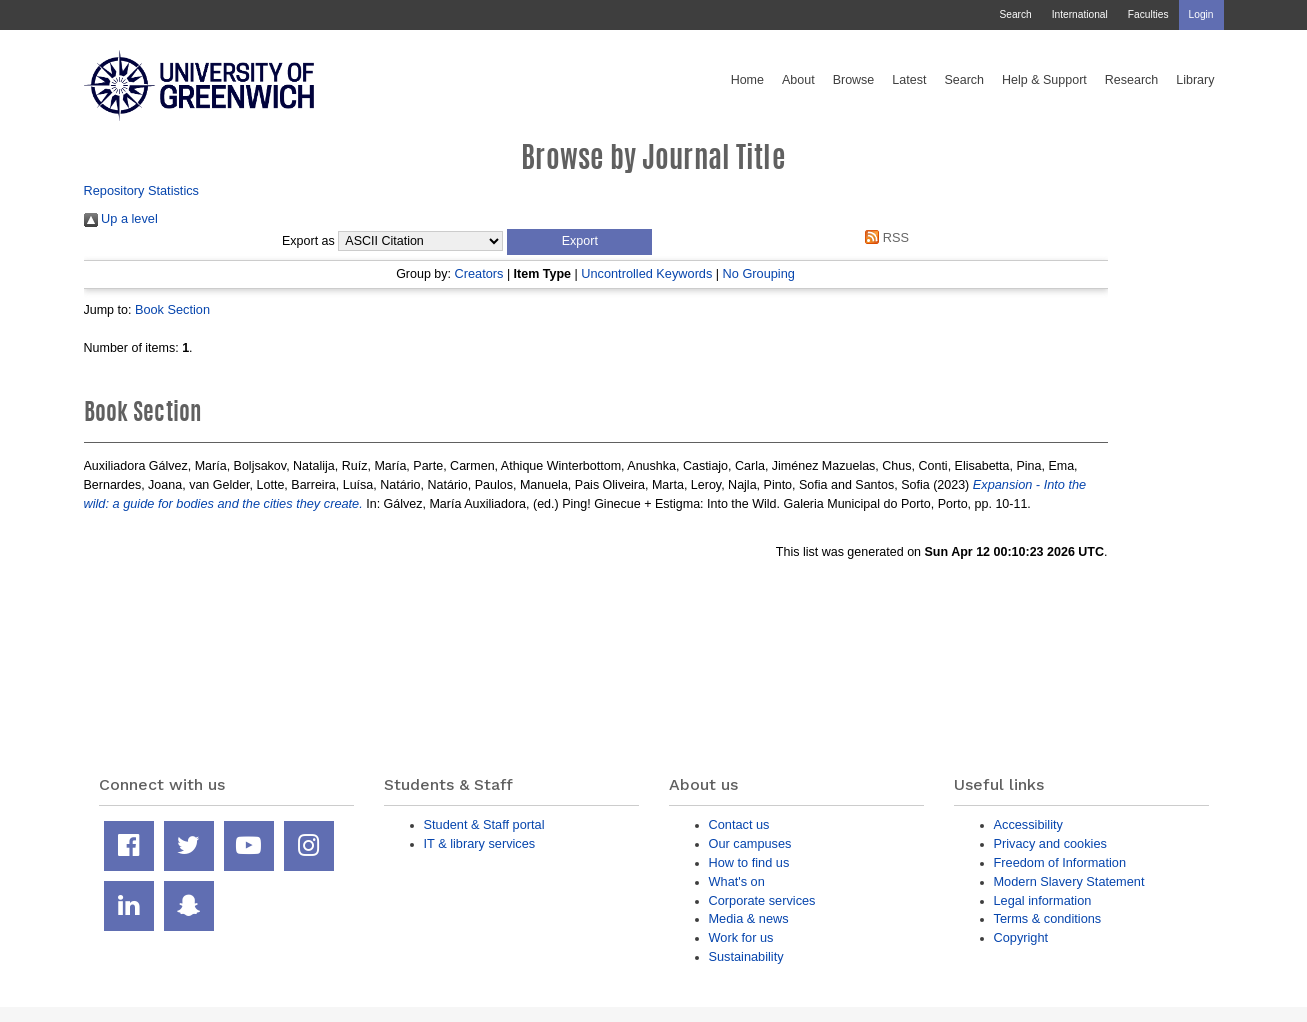 The height and width of the screenshot is (1022, 1307). Describe the element at coordinates (121, 218) in the screenshot. I see `Up a level` at that location.